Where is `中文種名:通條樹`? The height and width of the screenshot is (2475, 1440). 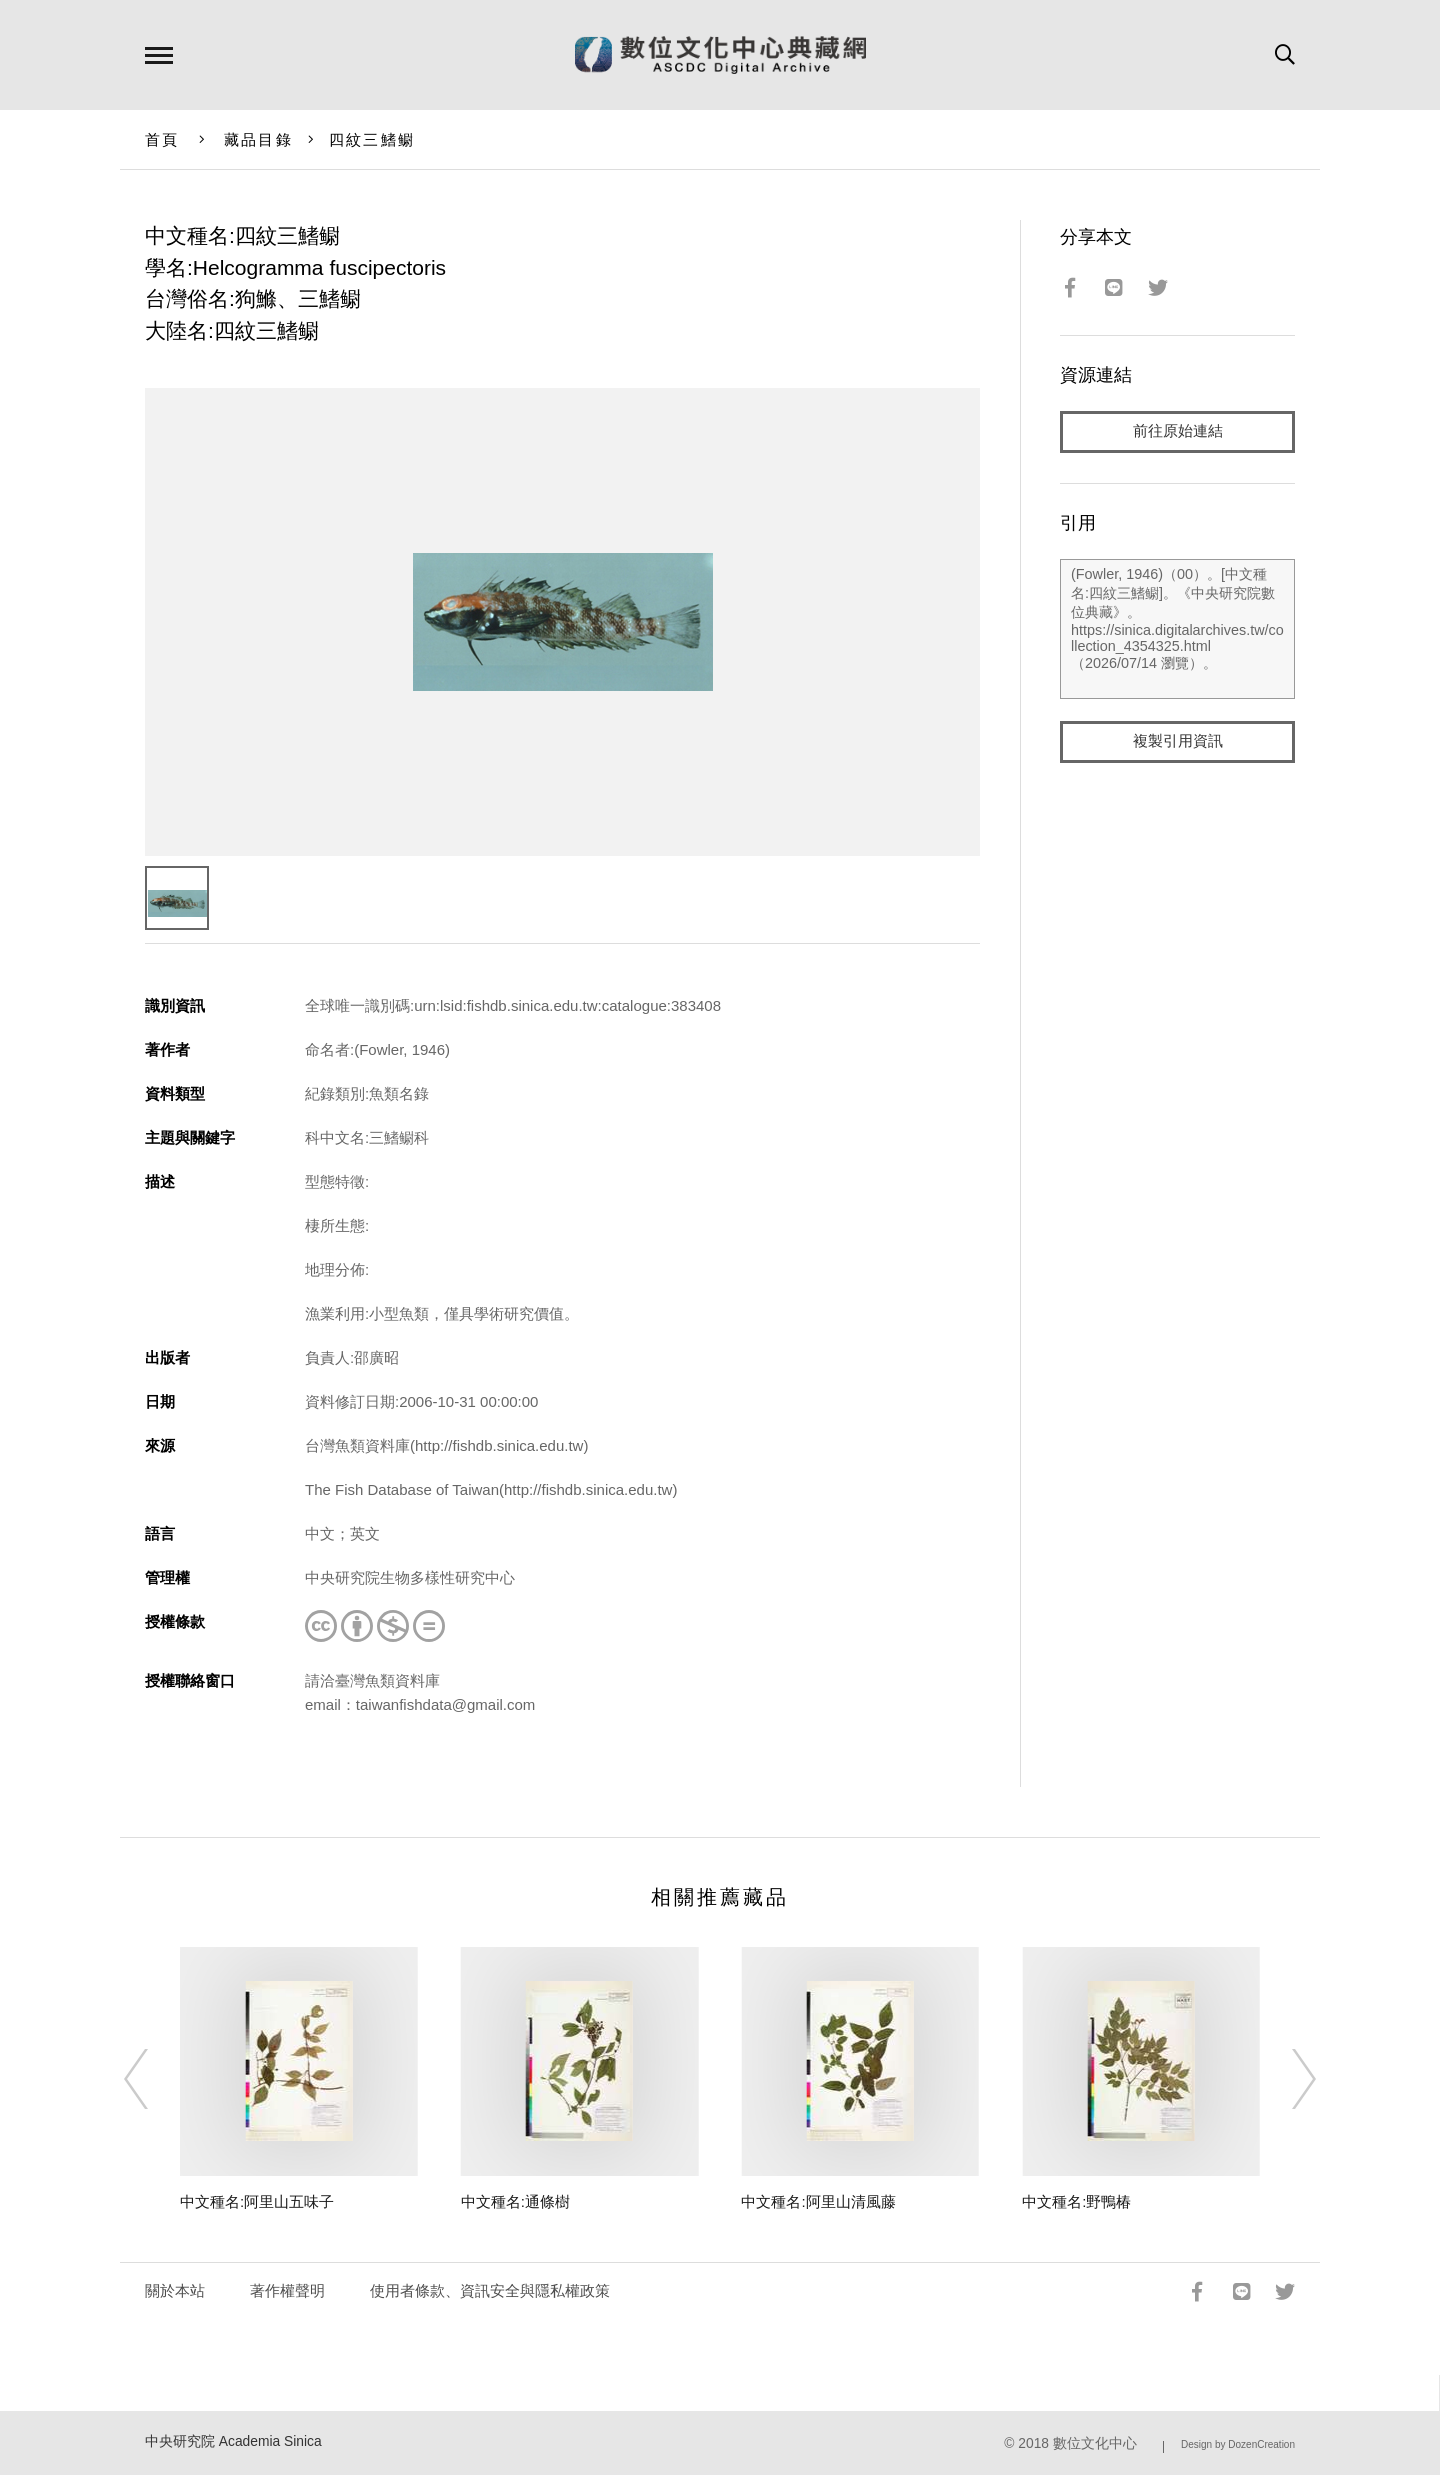 中文種名:通條樹 is located at coordinates (515, 2201).